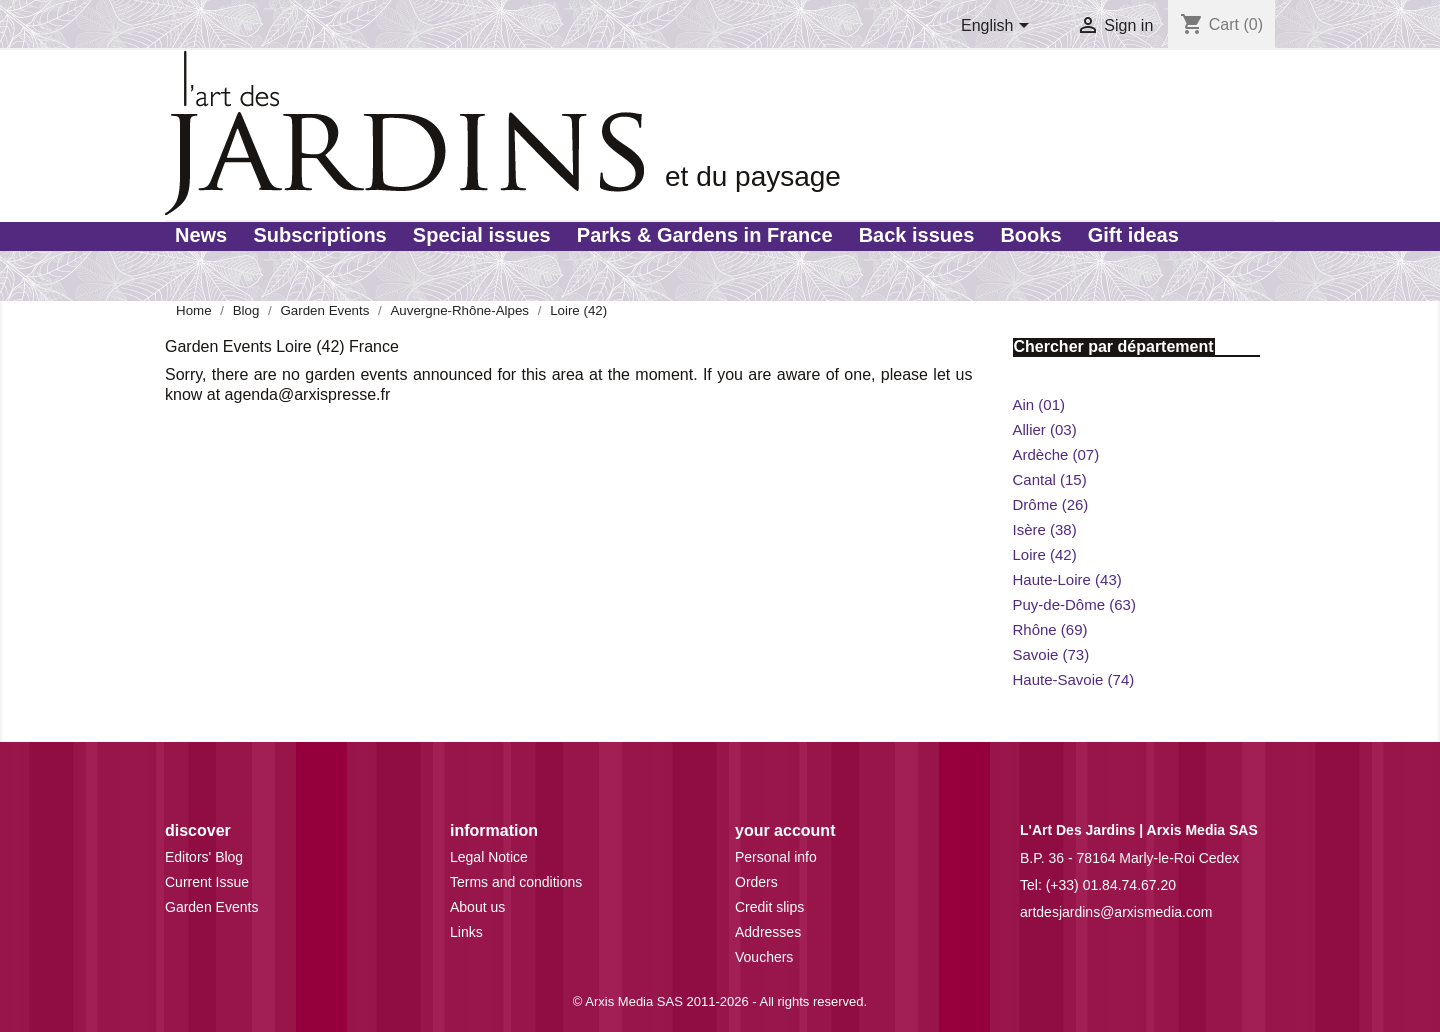 This screenshot has height=1032, width=1440. What do you see at coordinates (764, 957) in the screenshot?
I see `Vouchers` at bounding box center [764, 957].